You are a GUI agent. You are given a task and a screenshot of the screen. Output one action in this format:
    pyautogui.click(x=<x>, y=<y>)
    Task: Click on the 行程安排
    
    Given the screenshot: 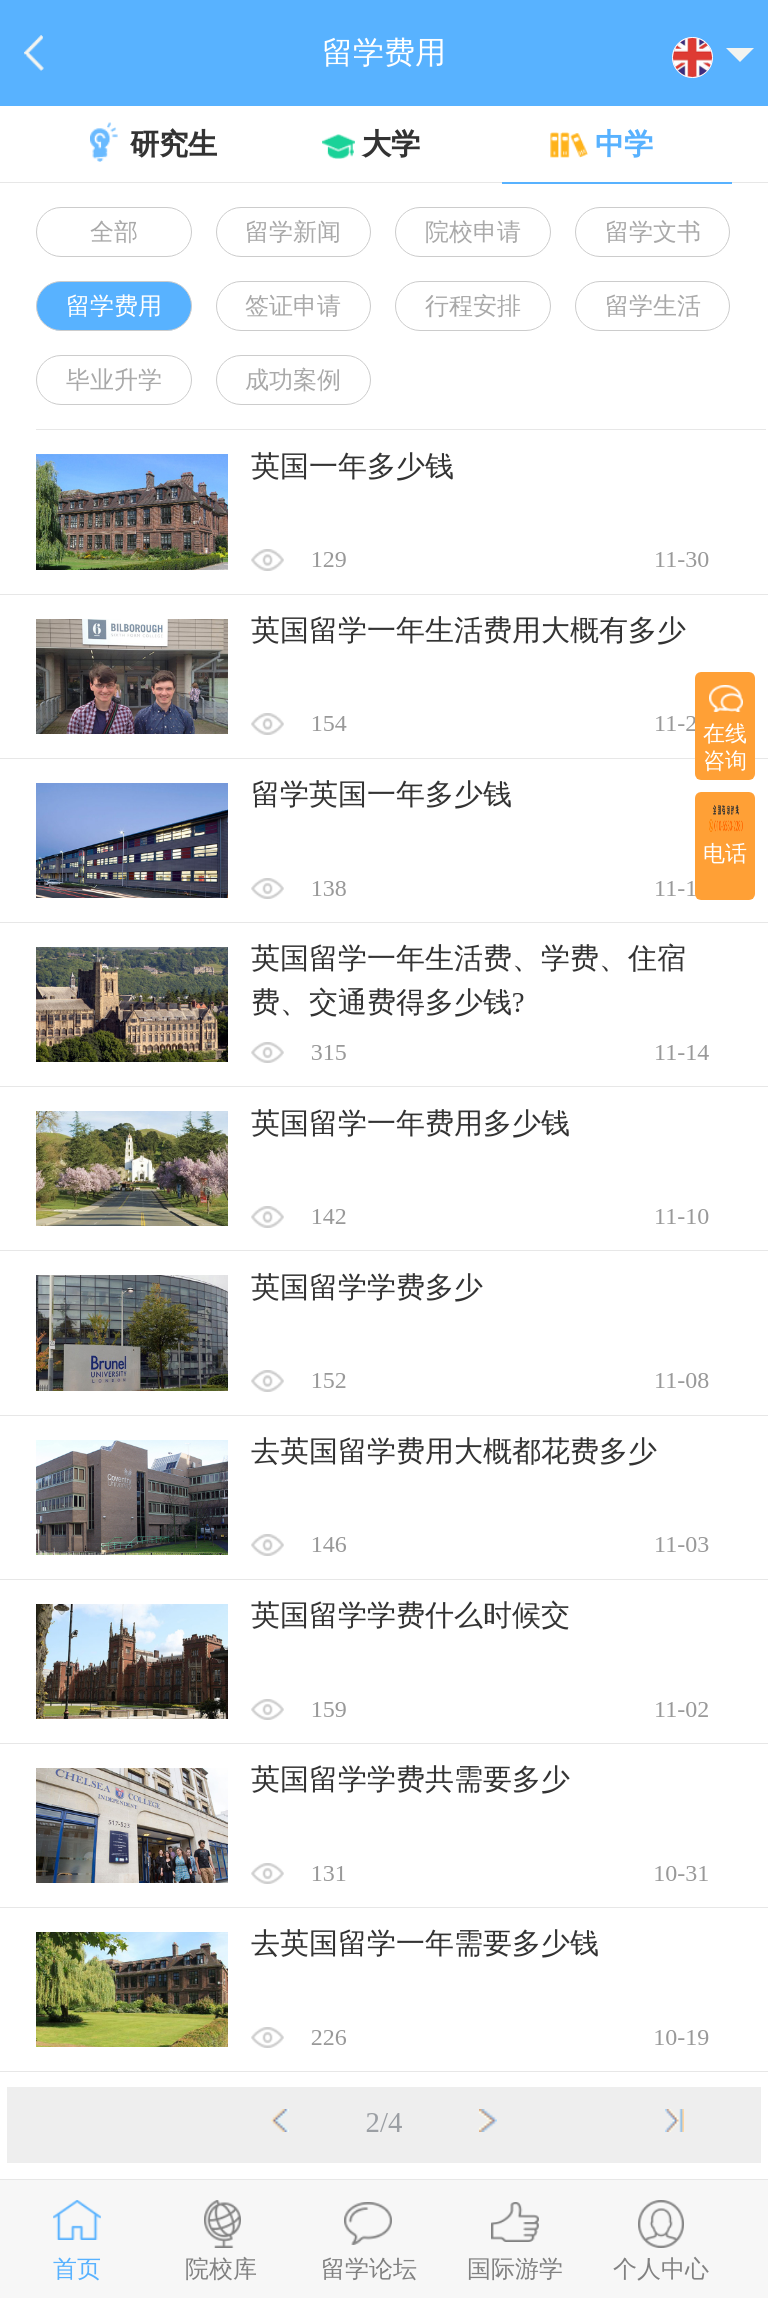 What is the action you would take?
    pyautogui.click(x=473, y=306)
    